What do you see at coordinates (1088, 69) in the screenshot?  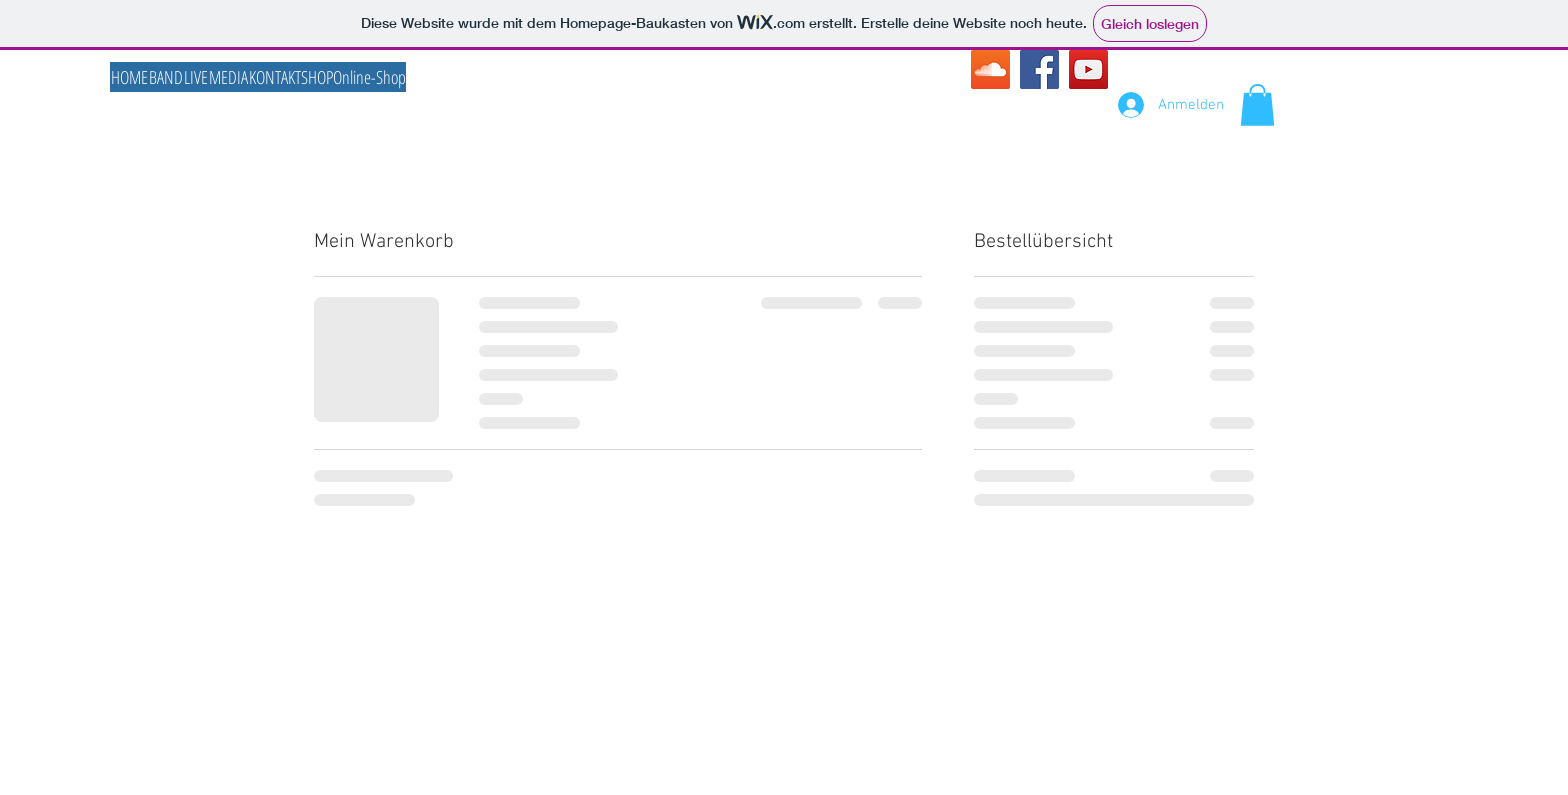 I see `[YouTube Social Icon]` at bounding box center [1088, 69].